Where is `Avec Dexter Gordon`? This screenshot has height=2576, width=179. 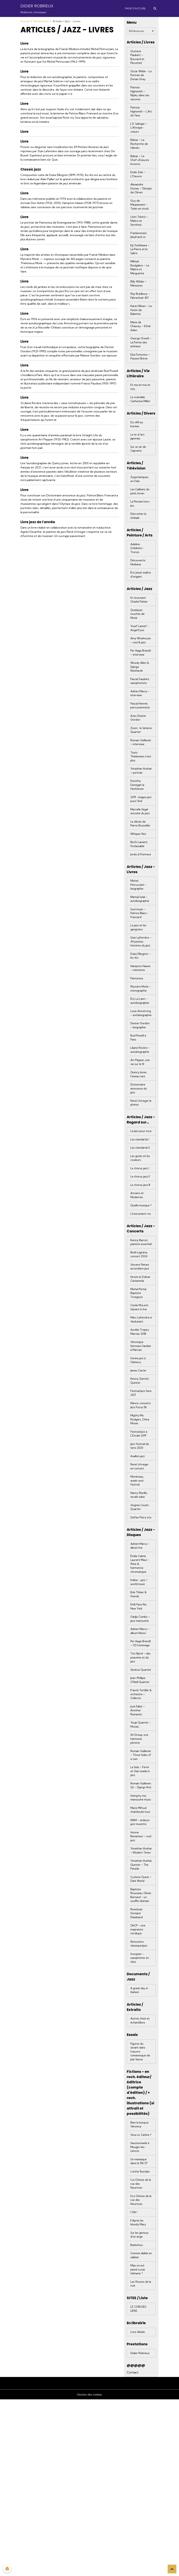 Avec Dexter Gordon is located at coordinates (138, 756).